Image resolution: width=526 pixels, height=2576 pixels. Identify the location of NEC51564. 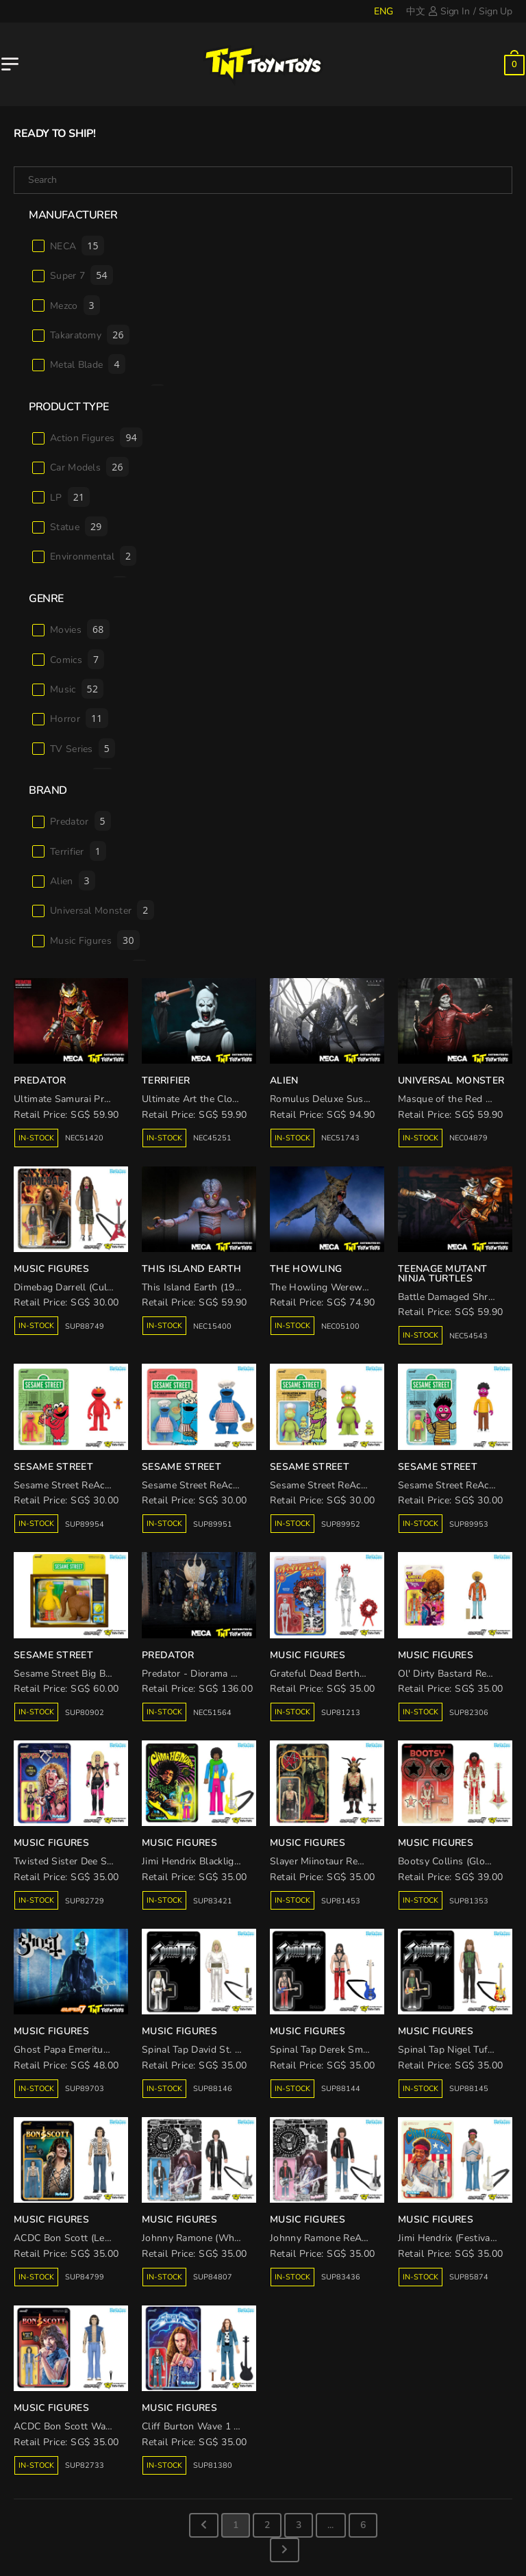
(212, 1712).